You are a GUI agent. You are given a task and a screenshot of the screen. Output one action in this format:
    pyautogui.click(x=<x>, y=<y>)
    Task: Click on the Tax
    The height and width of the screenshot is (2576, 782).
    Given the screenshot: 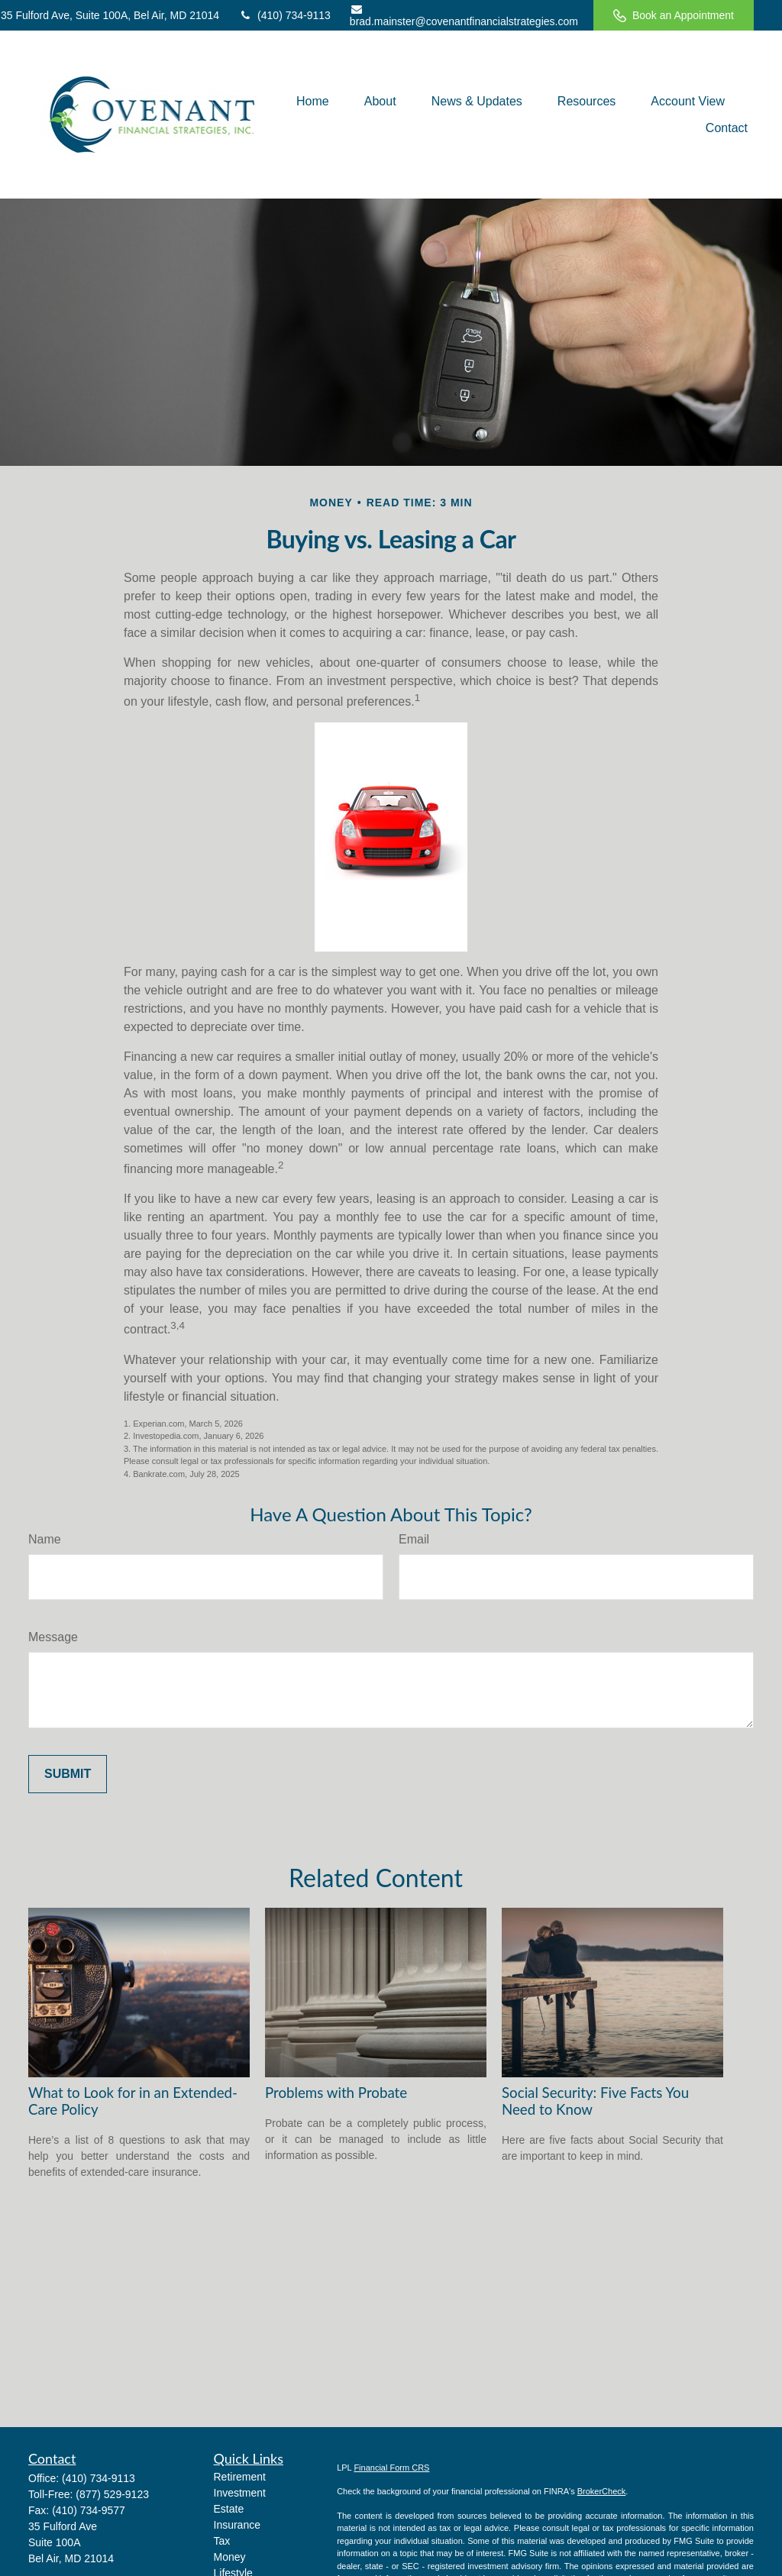 What is the action you would take?
    pyautogui.click(x=222, y=2541)
    